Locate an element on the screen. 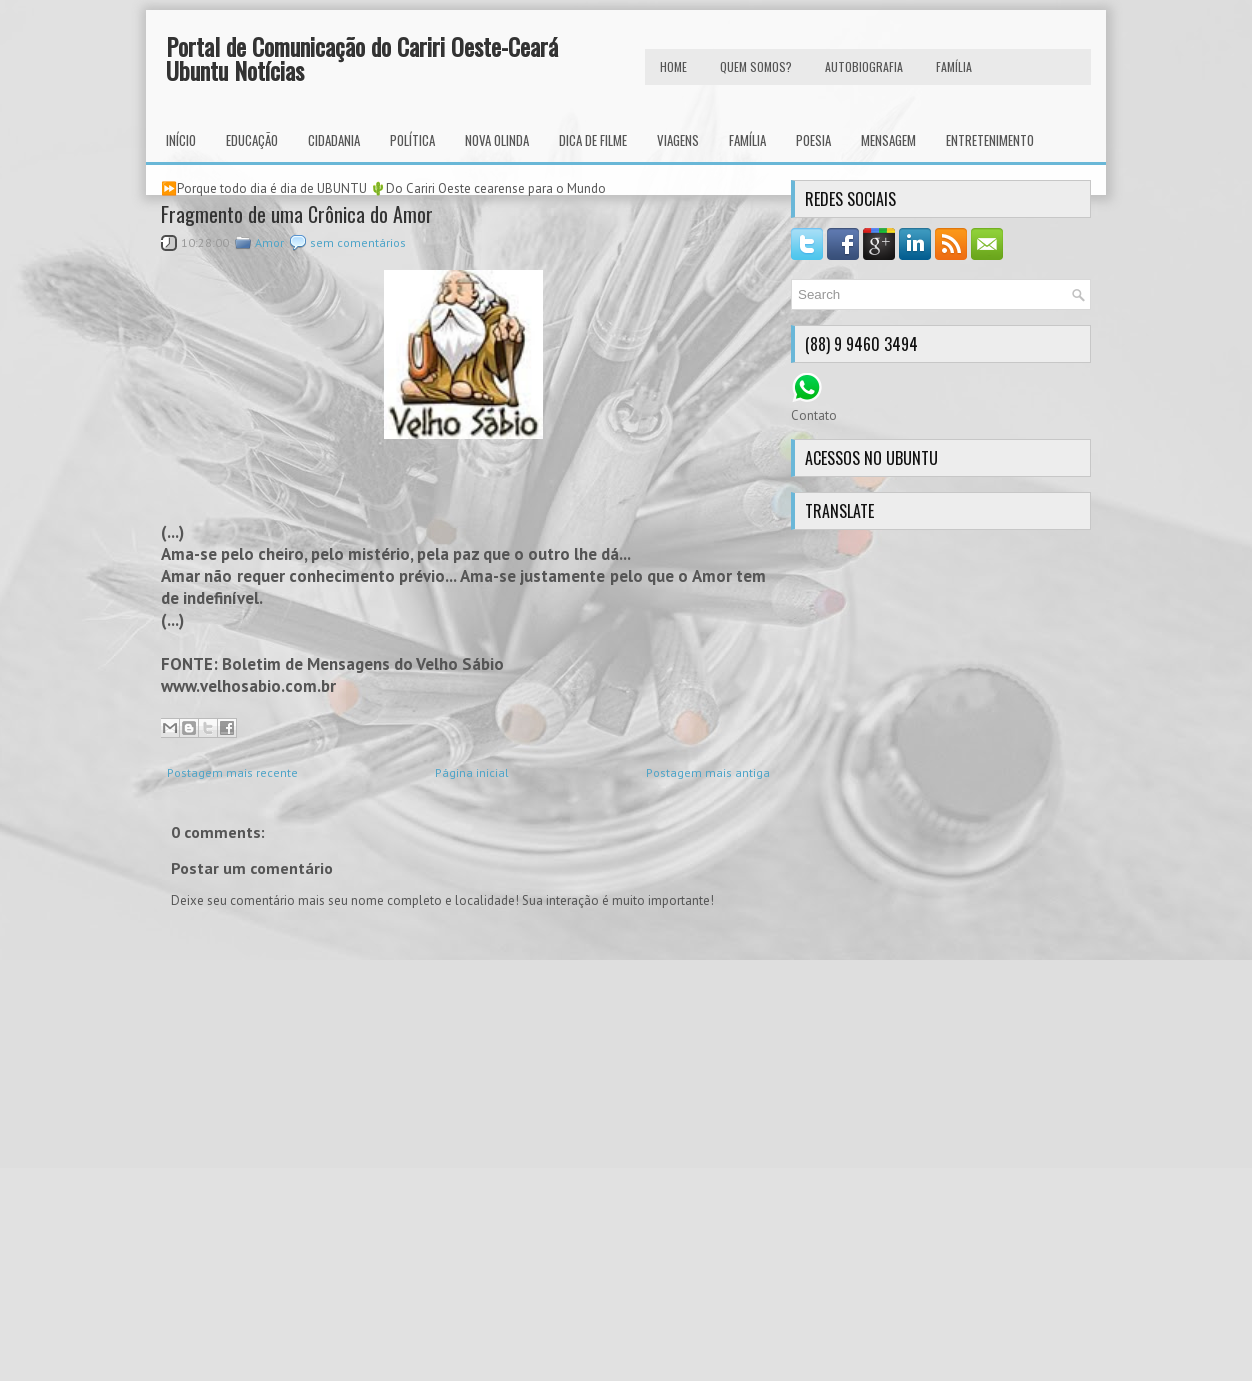 This screenshot has height=1381, width=1252. INÍCIO is located at coordinates (181, 140).